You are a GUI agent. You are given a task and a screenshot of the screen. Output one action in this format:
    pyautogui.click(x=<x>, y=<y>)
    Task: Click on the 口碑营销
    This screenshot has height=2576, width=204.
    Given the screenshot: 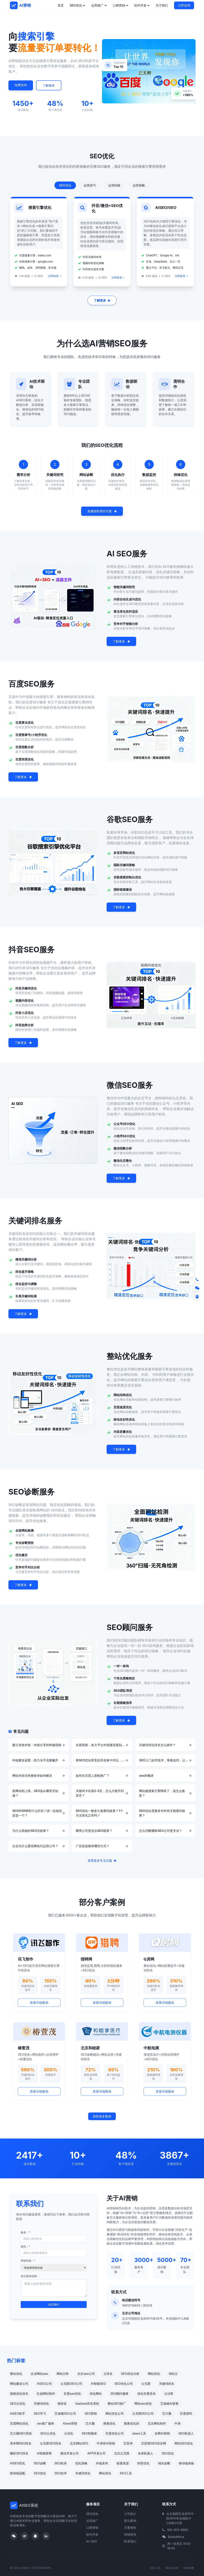 What is the action you would take?
    pyautogui.click(x=120, y=5)
    